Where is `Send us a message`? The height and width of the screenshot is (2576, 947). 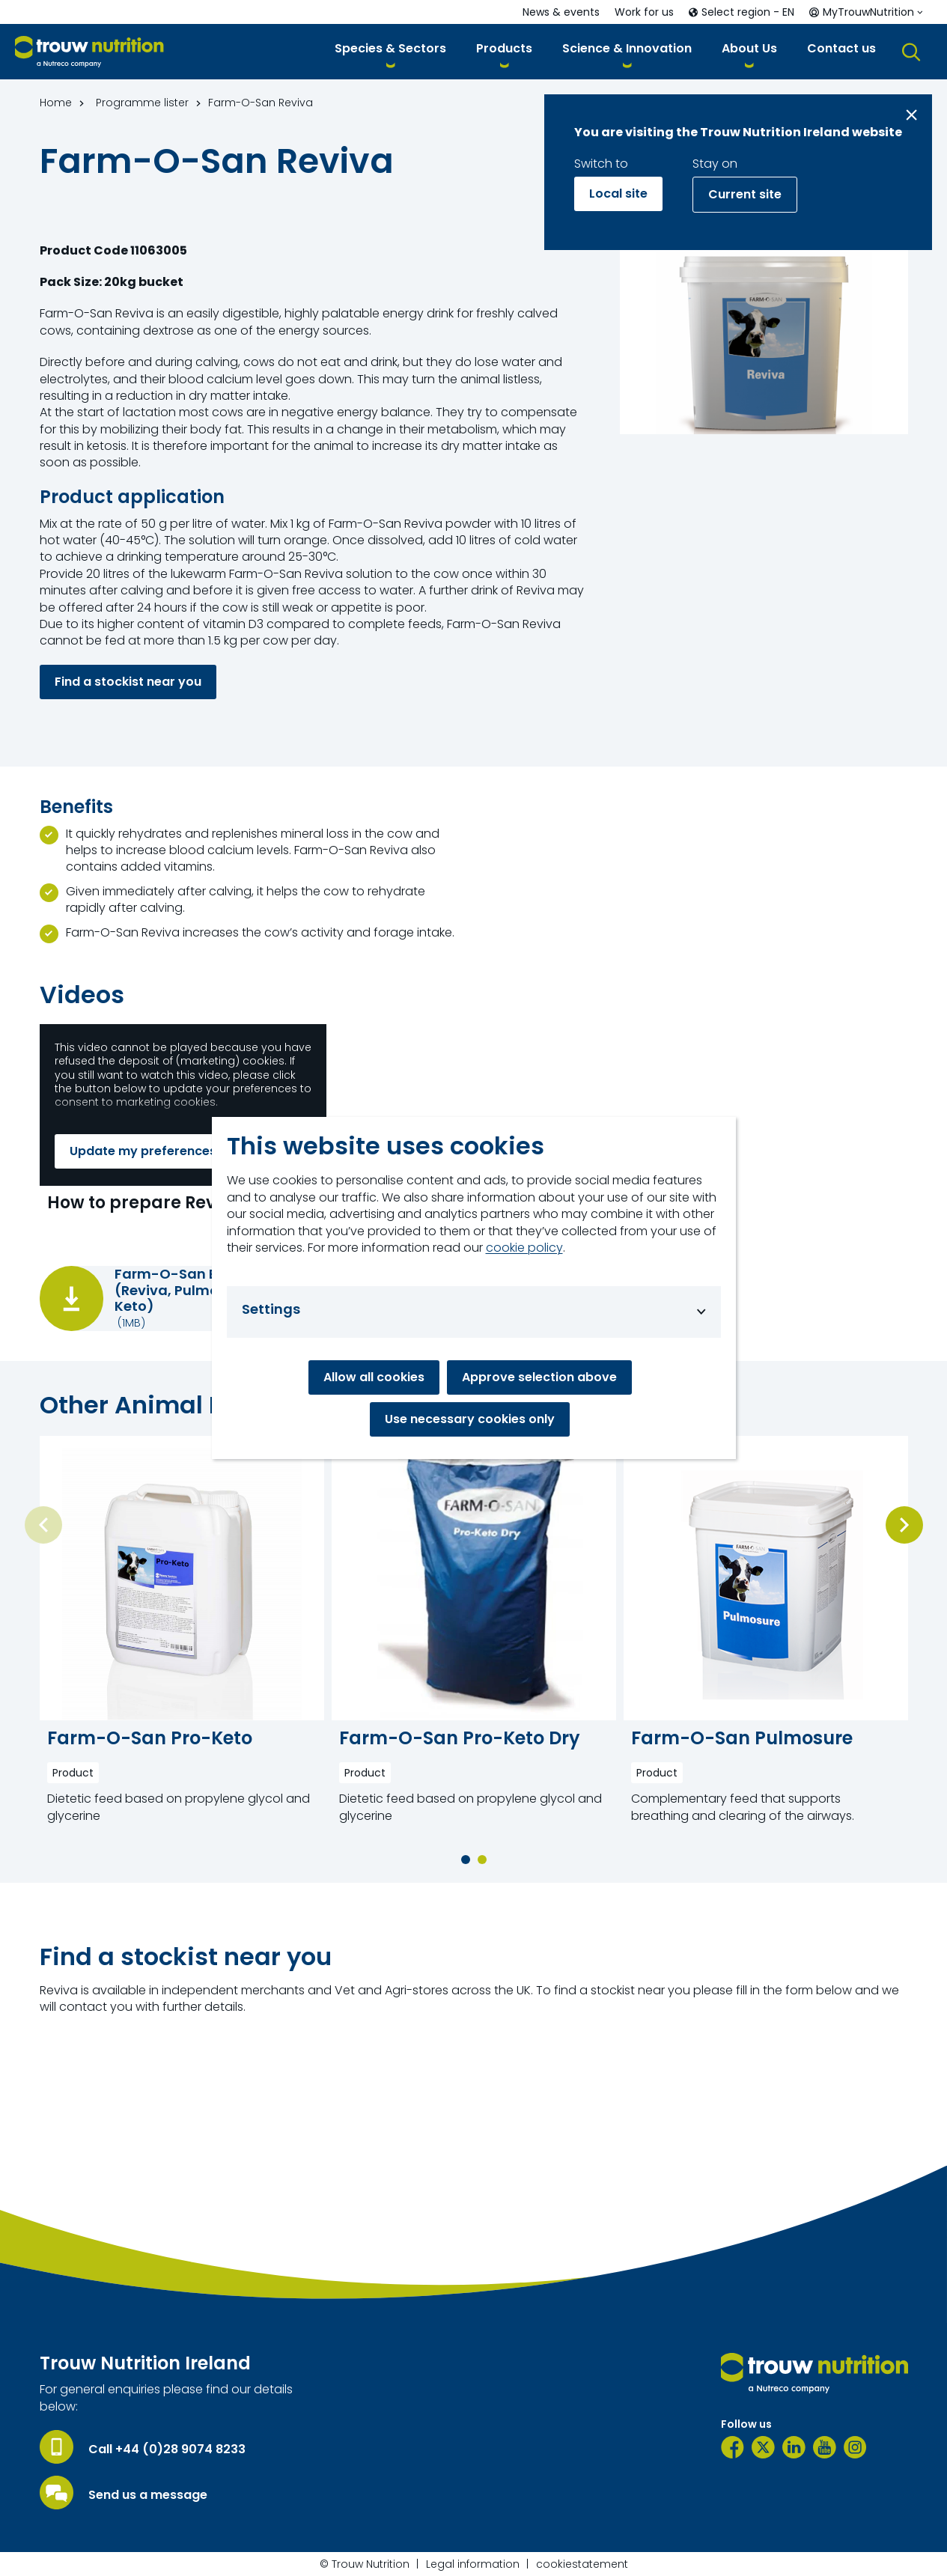
Send us a message is located at coordinates (147, 2495).